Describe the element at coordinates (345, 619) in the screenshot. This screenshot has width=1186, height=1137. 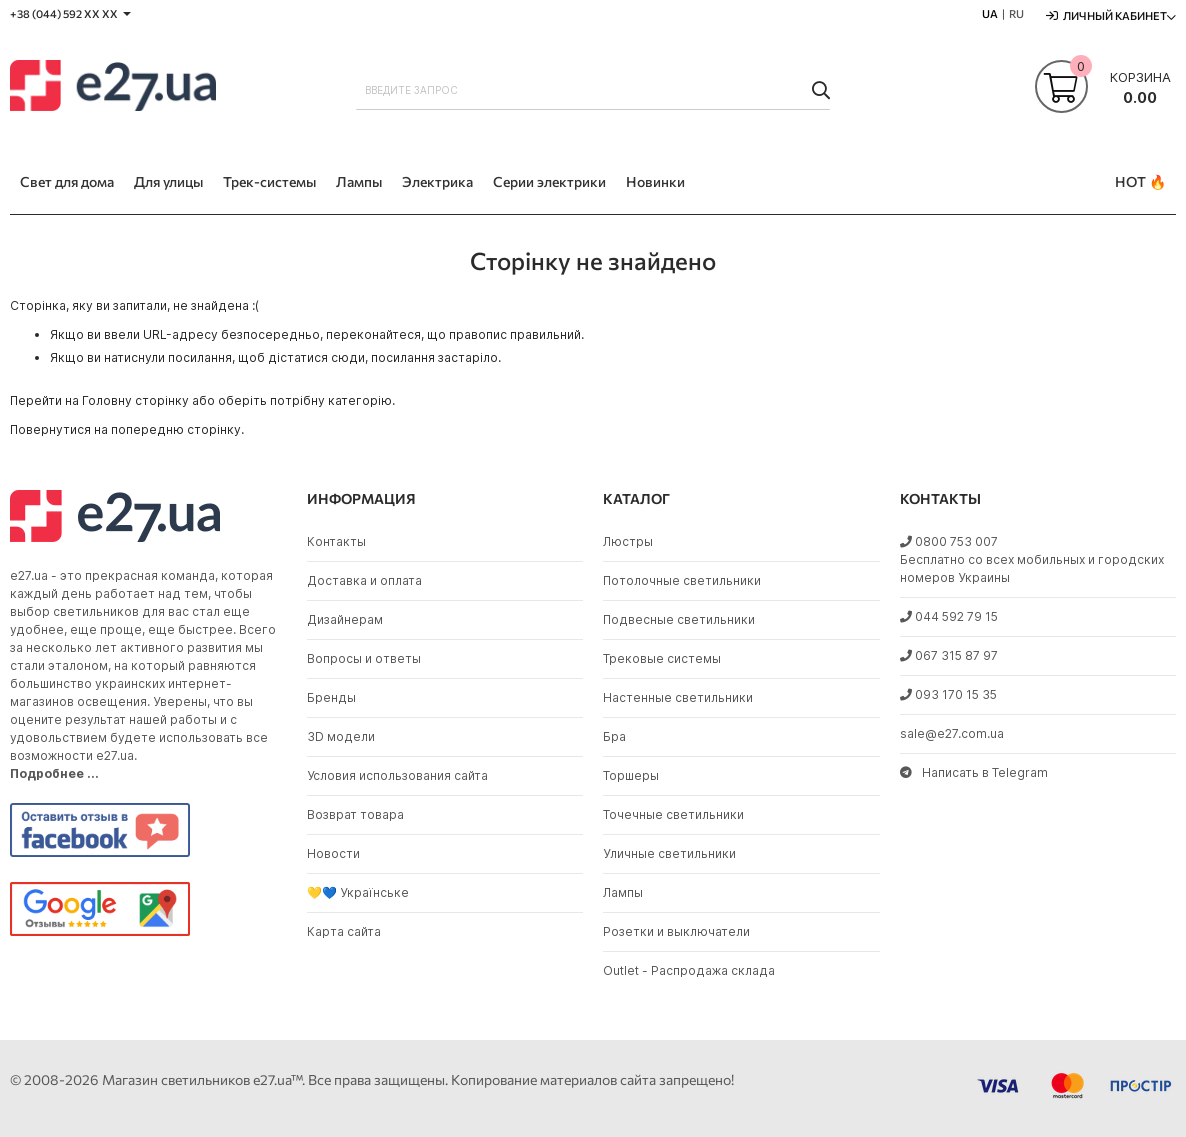
I see `Дизайнерам` at that location.